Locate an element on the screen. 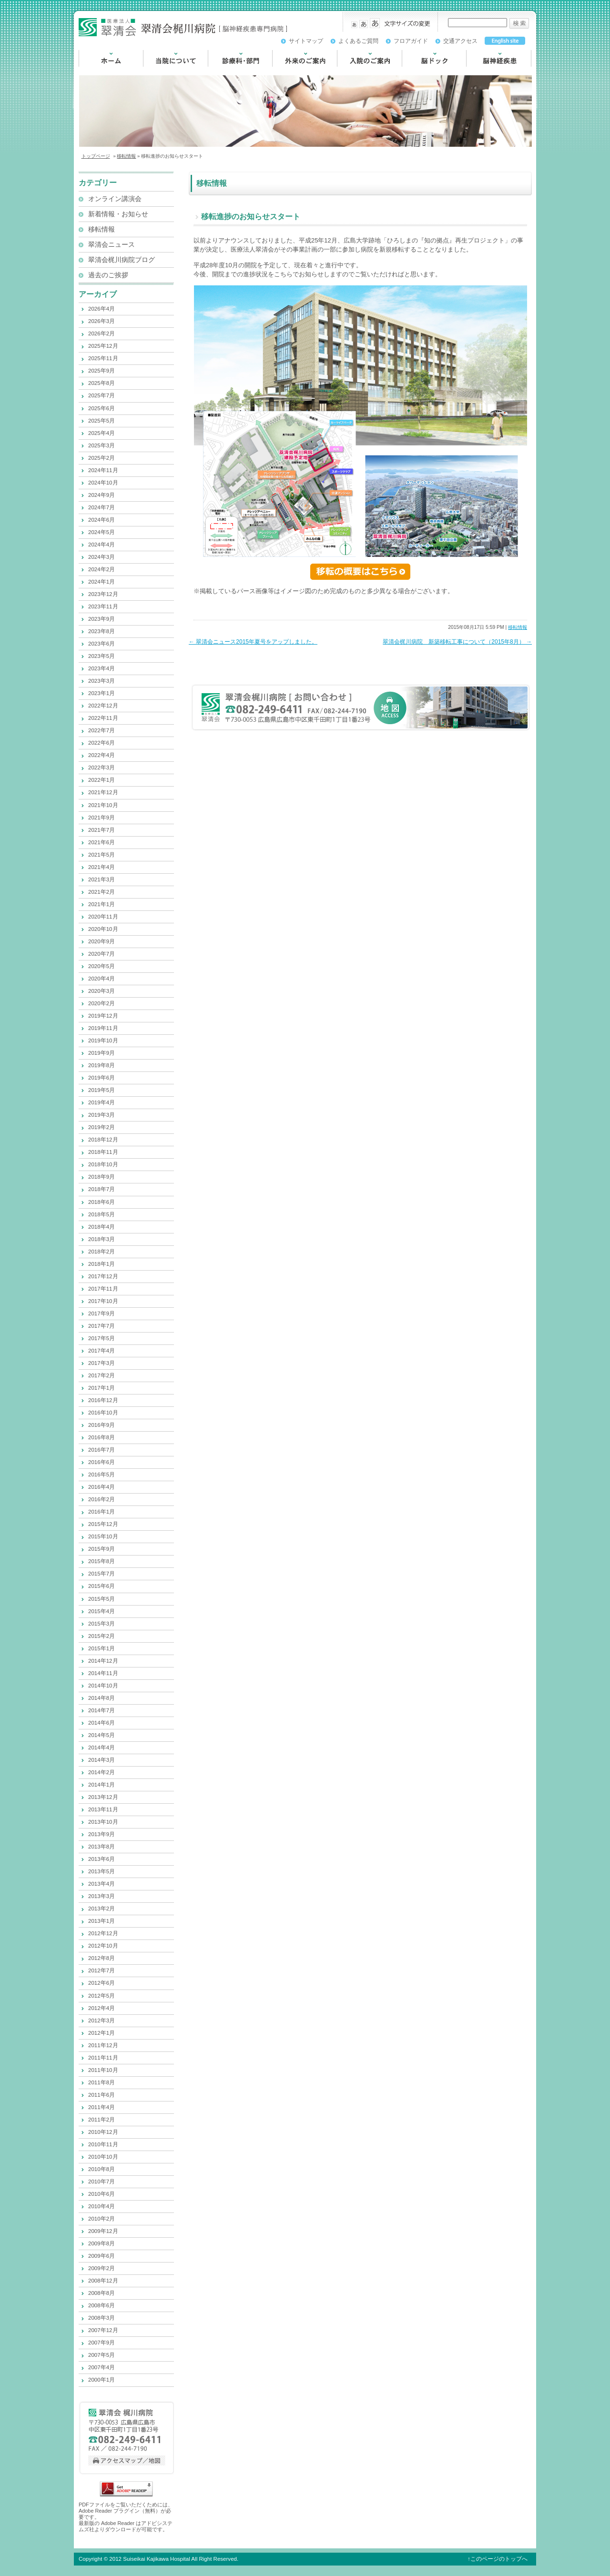 The width and height of the screenshot is (610, 2576). 2020年9月 is located at coordinates (101, 941).